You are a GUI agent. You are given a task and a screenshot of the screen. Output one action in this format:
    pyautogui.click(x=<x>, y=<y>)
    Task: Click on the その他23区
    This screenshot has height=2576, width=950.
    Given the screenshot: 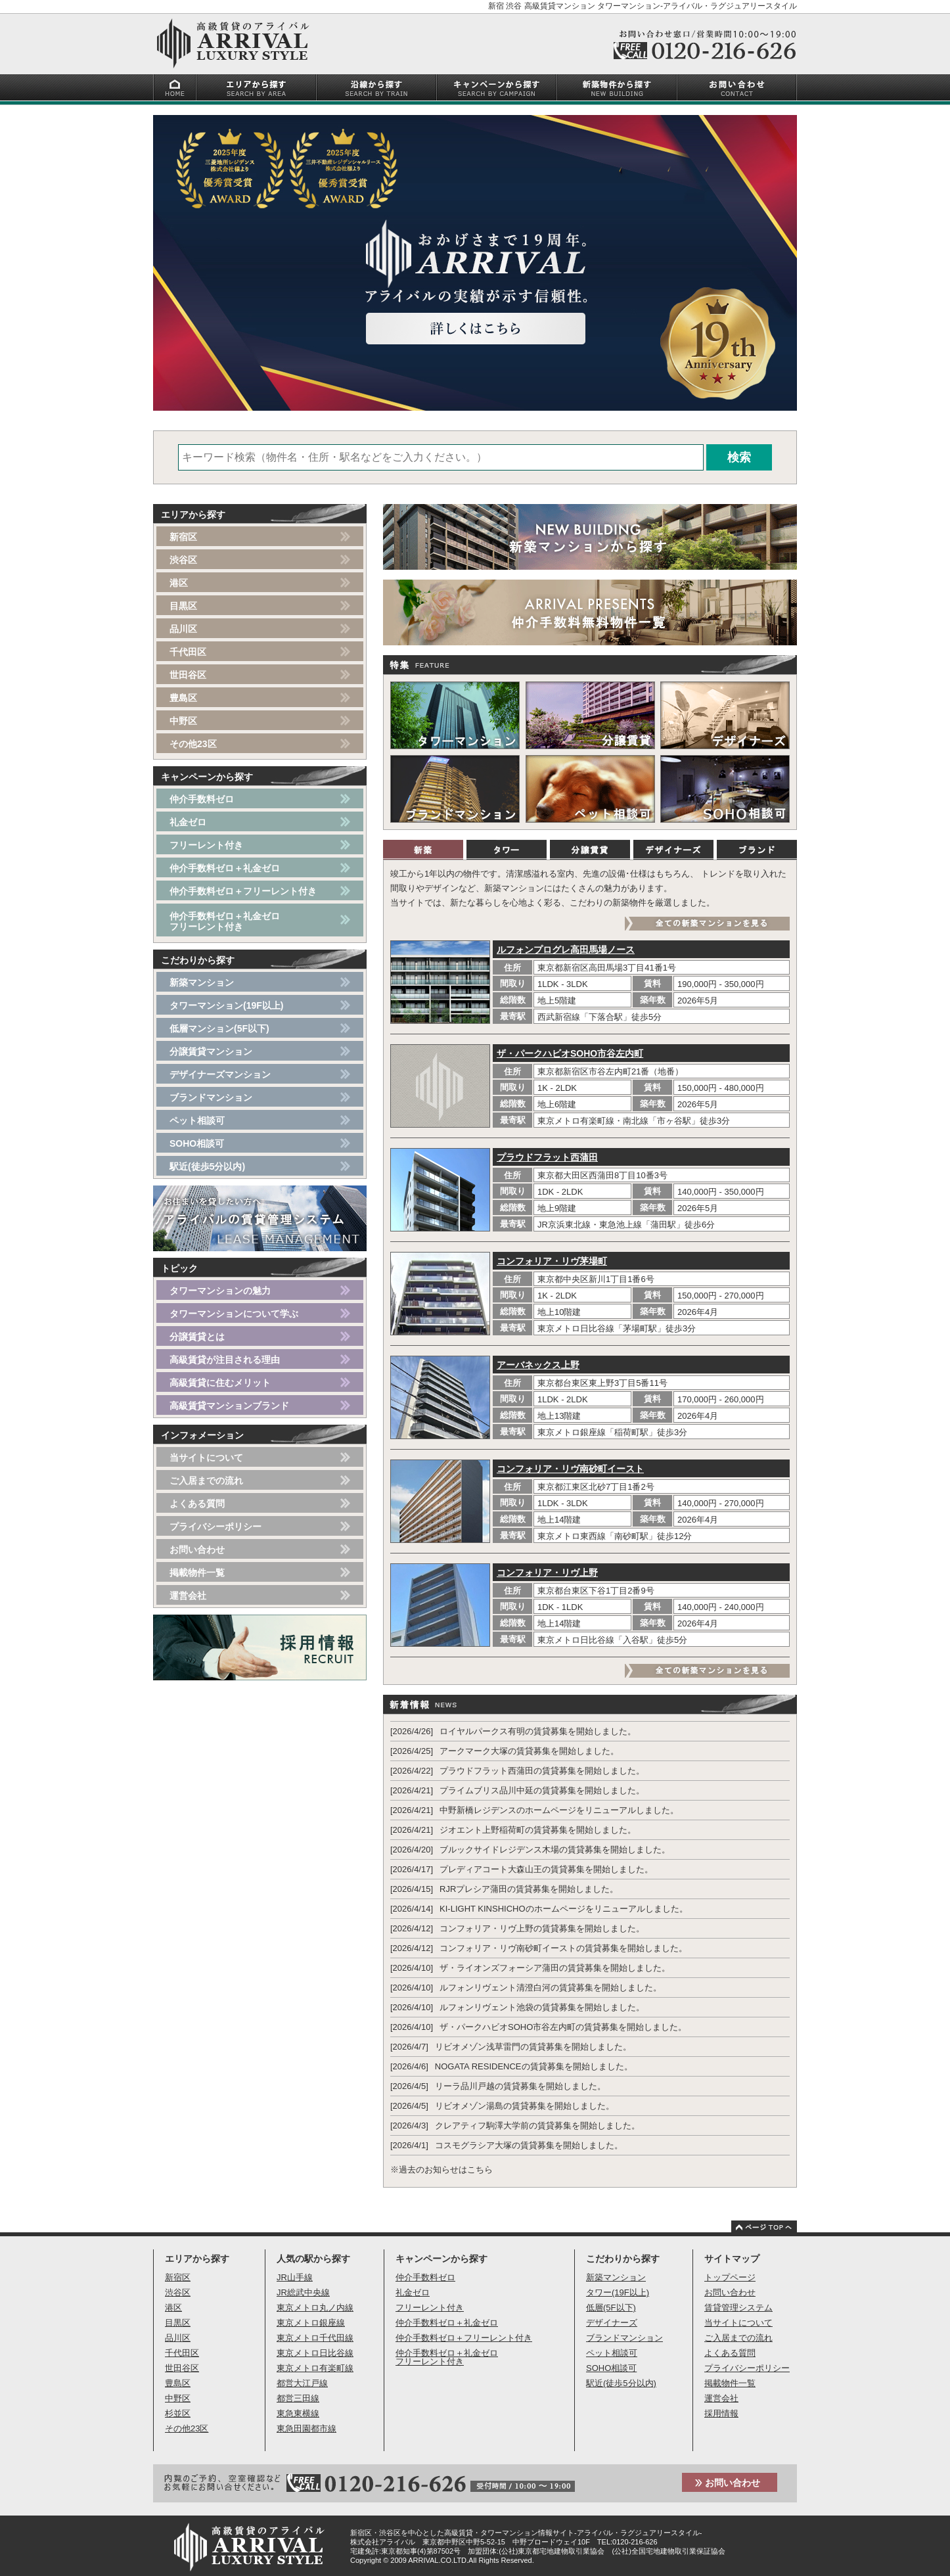 What is the action you would take?
    pyautogui.click(x=193, y=744)
    